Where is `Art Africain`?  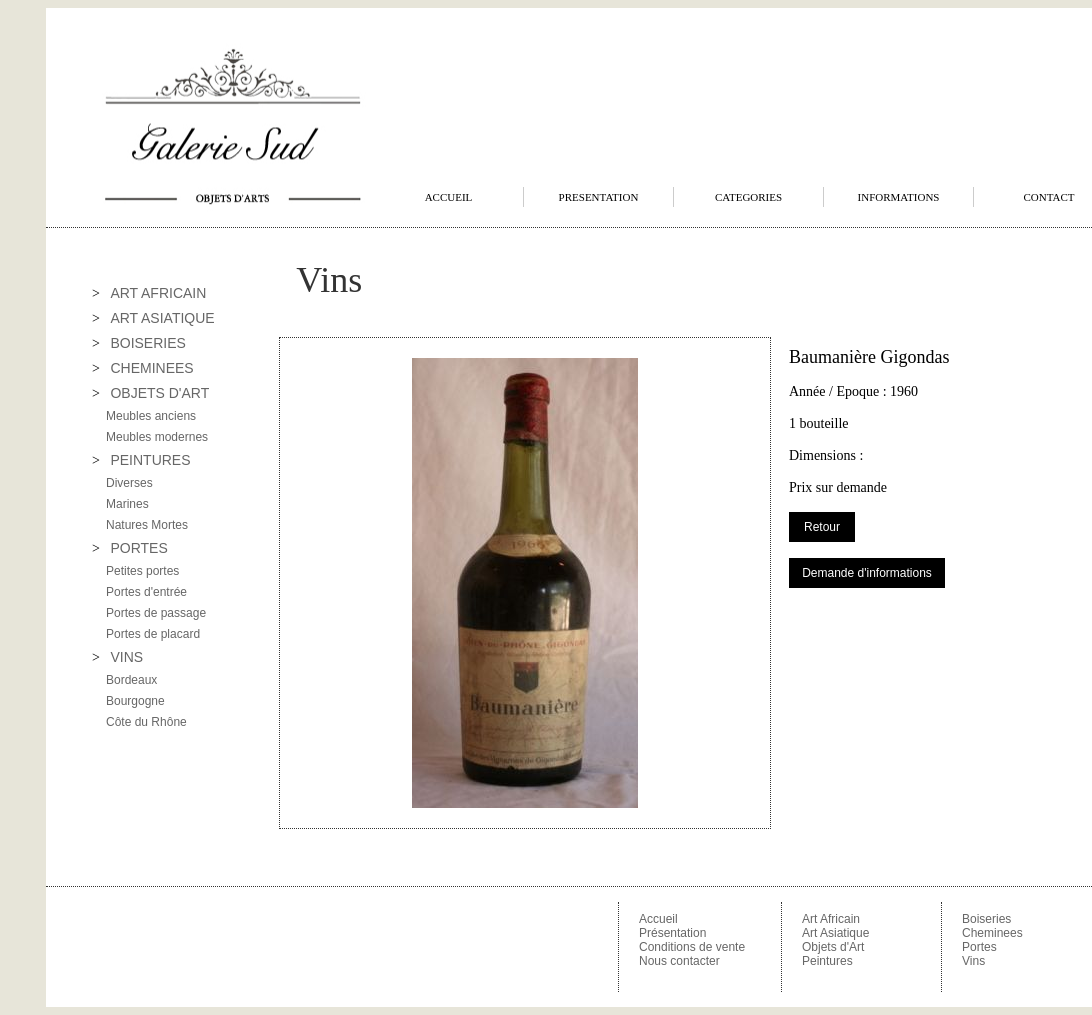 Art Africain is located at coordinates (831, 919).